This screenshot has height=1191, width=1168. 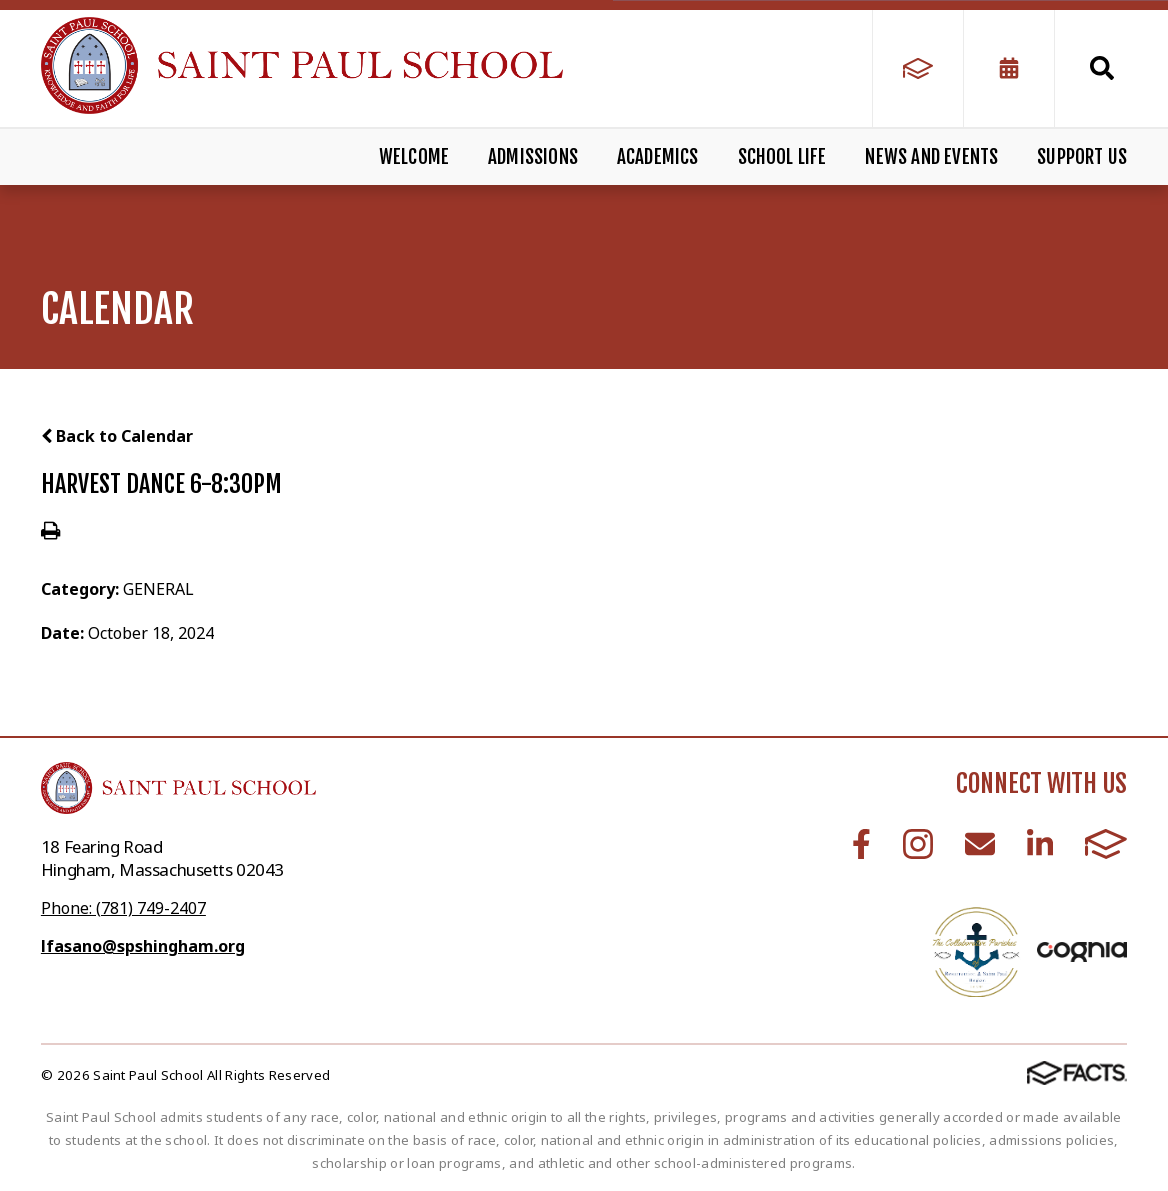 What do you see at coordinates (918, 844) in the screenshot?
I see `Instagram` at bounding box center [918, 844].